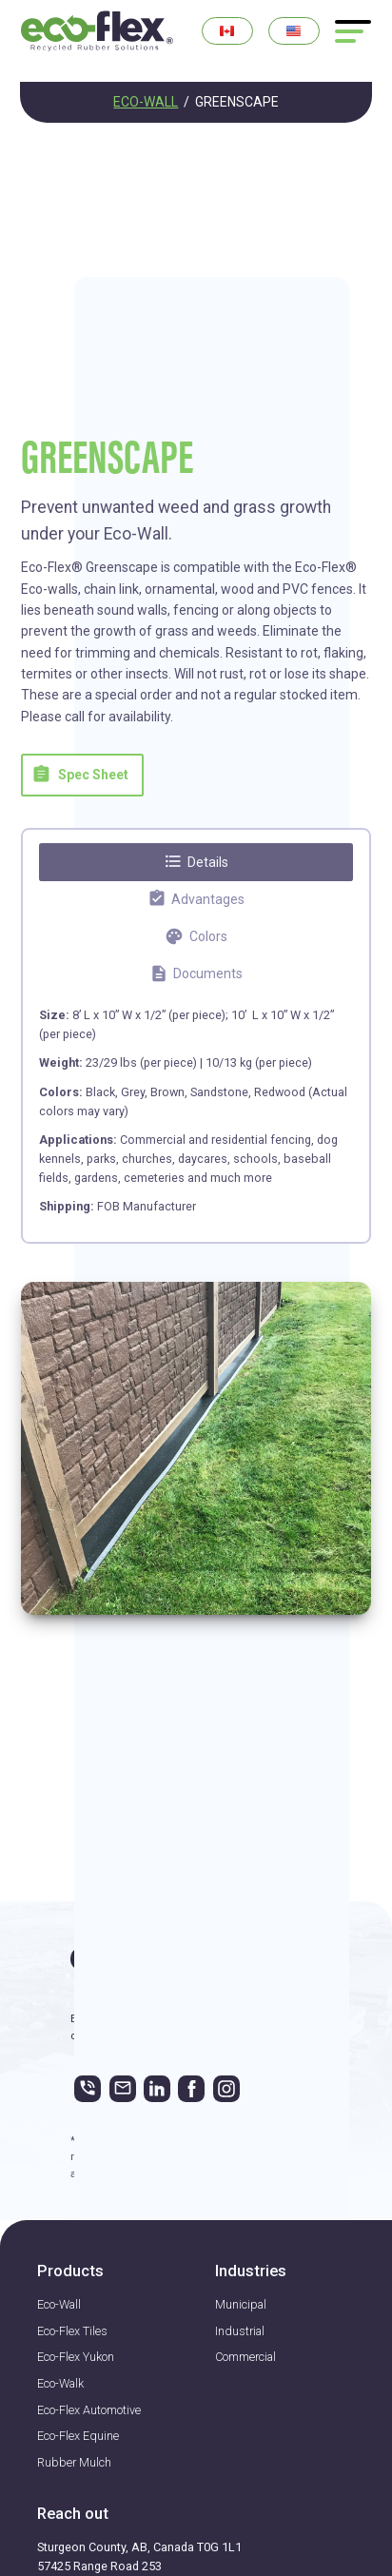  Describe the element at coordinates (145, 101) in the screenshot. I see `ECO-WALL` at that location.